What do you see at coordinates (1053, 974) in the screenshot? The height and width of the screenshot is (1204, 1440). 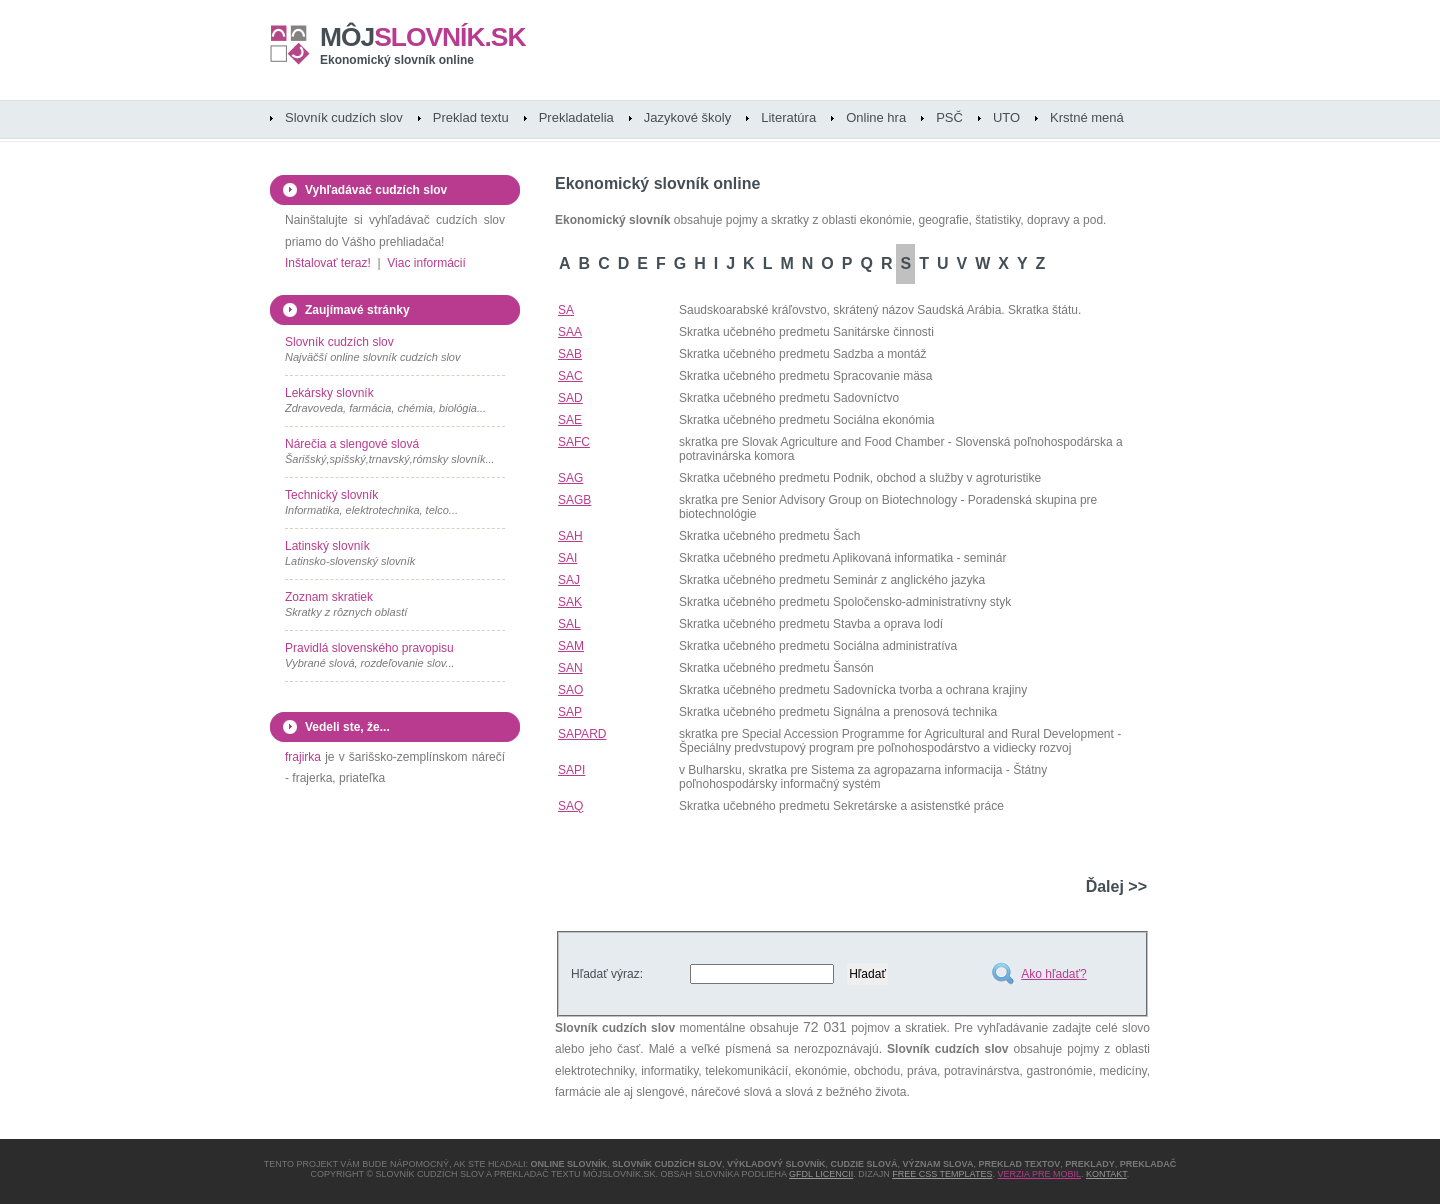 I see `Ako hľadať?` at bounding box center [1053, 974].